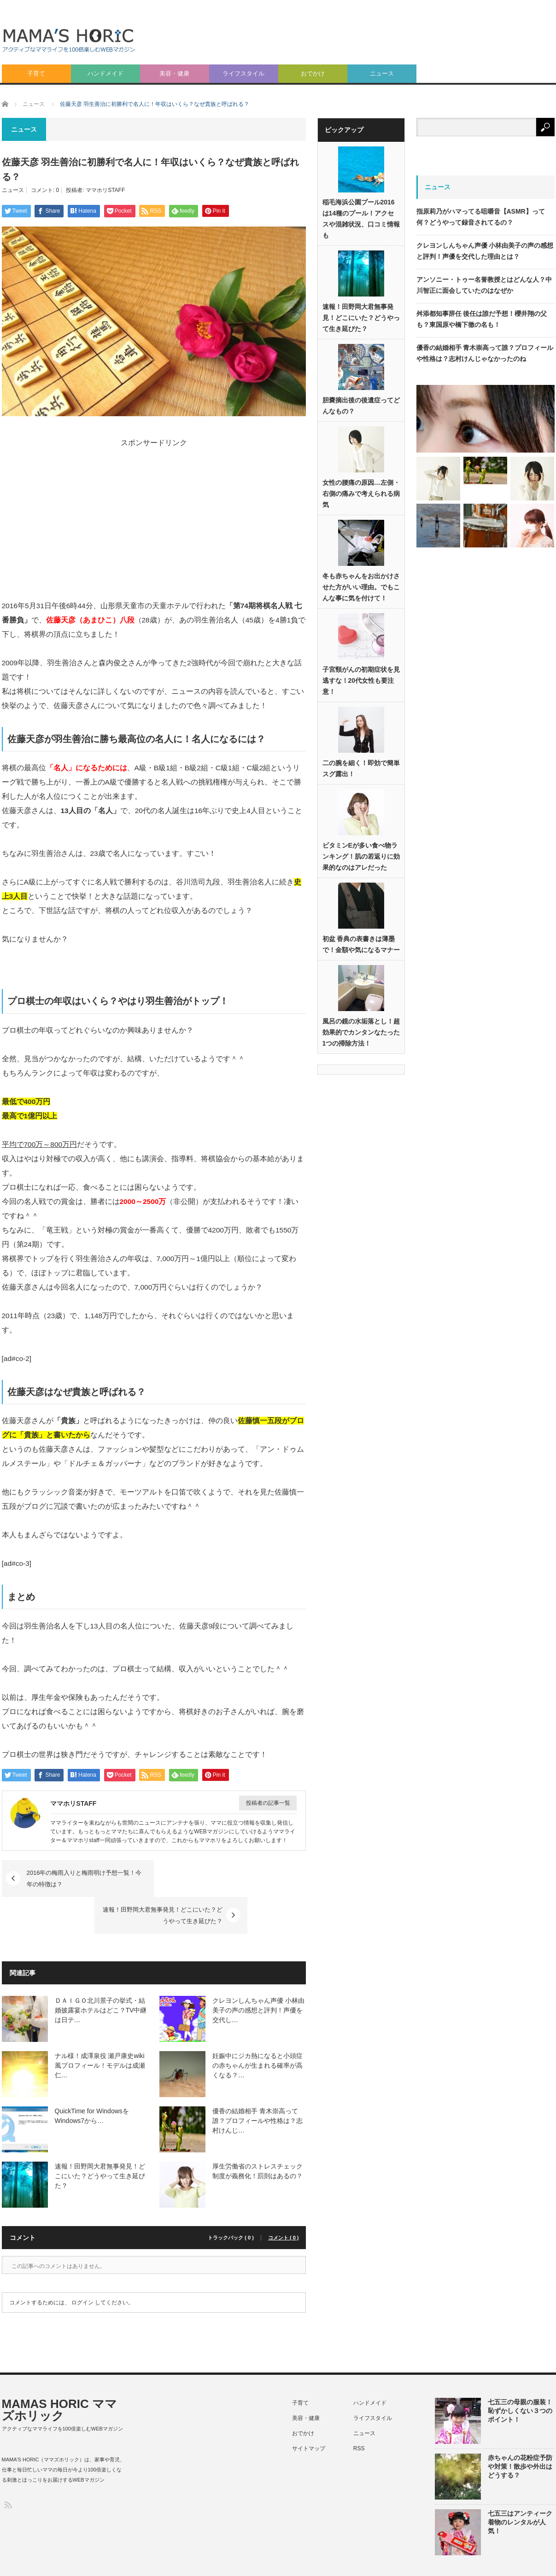  Describe the element at coordinates (359, 2411) in the screenshot. I see `RSS` at that location.